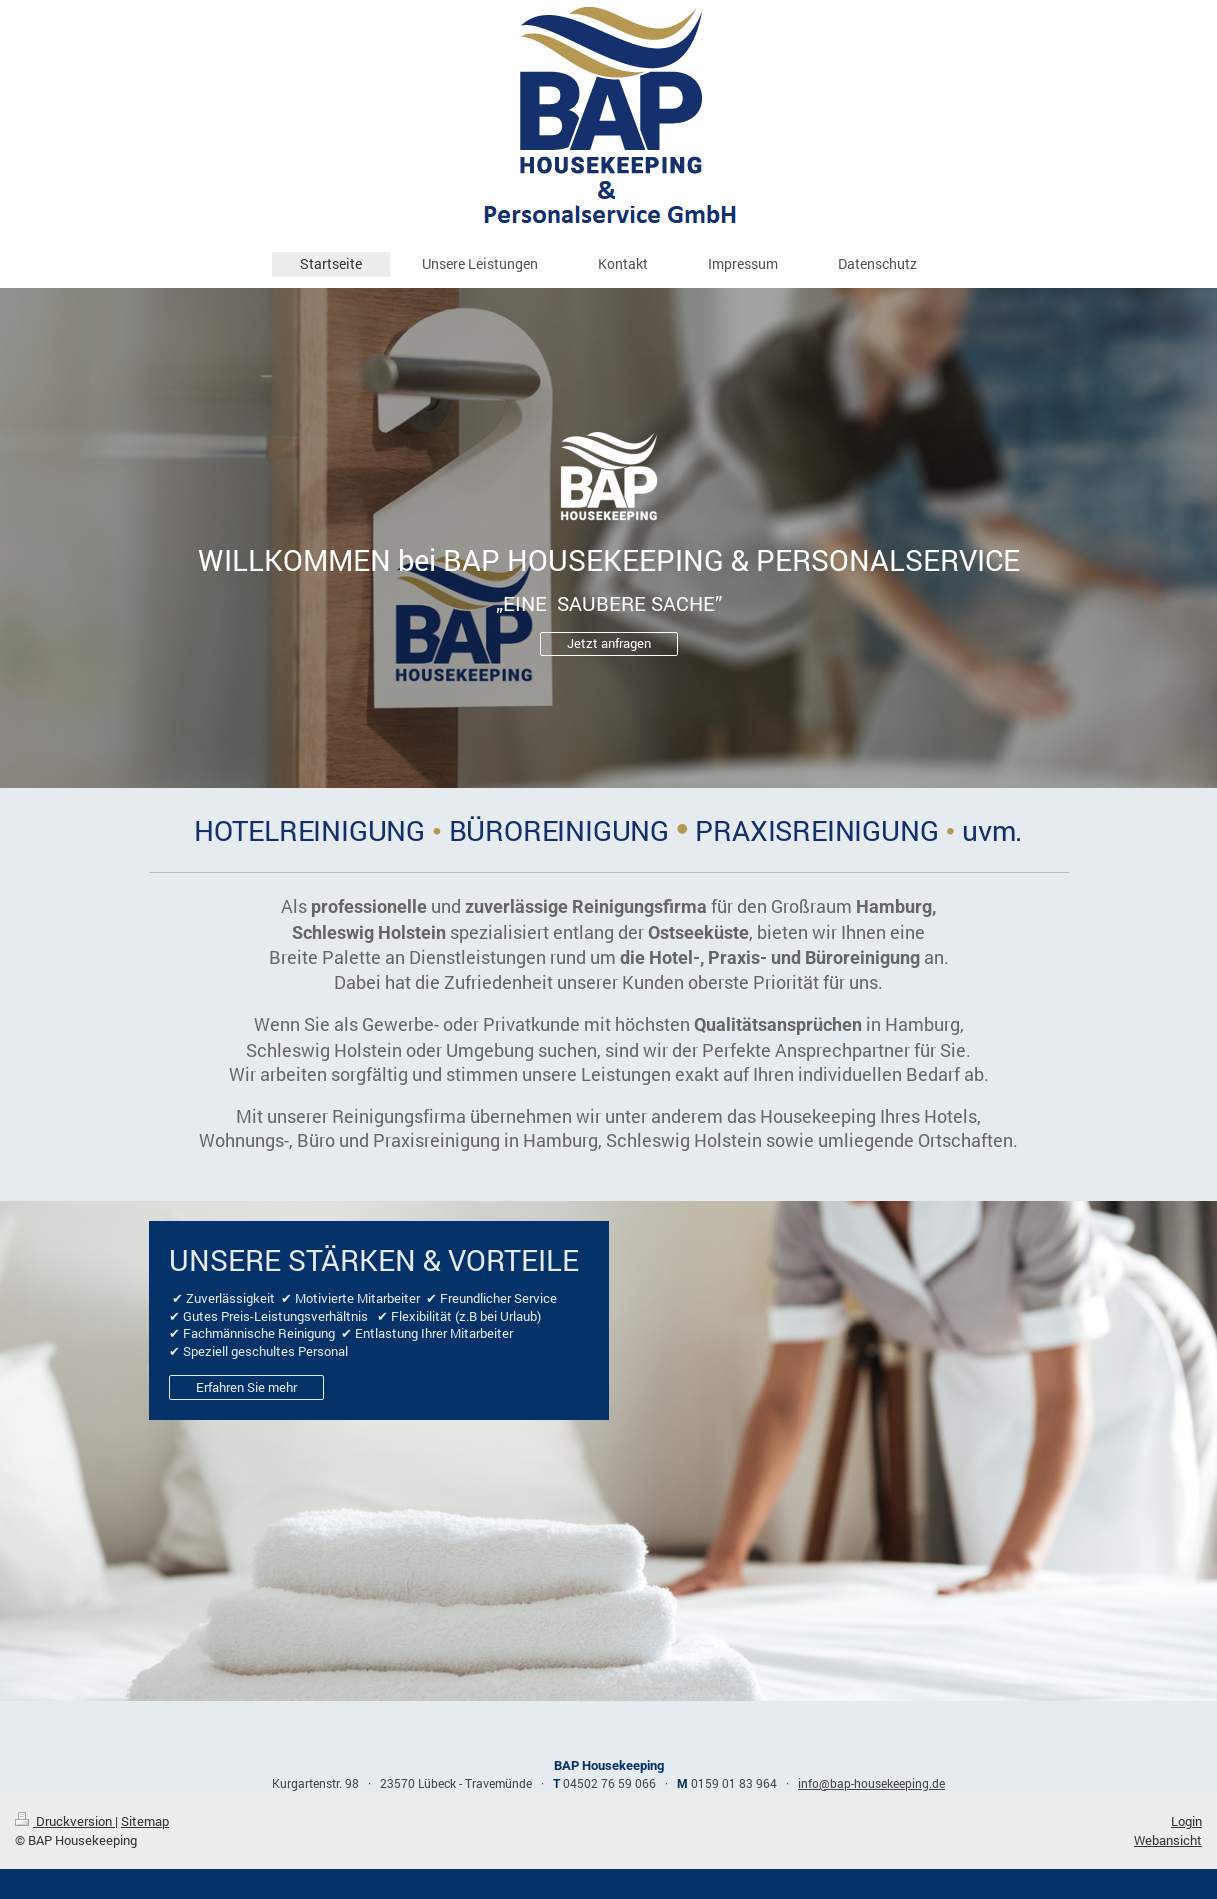 Image resolution: width=1217 pixels, height=1899 pixels. What do you see at coordinates (1186, 1821) in the screenshot?
I see `Login` at bounding box center [1186, 1821].